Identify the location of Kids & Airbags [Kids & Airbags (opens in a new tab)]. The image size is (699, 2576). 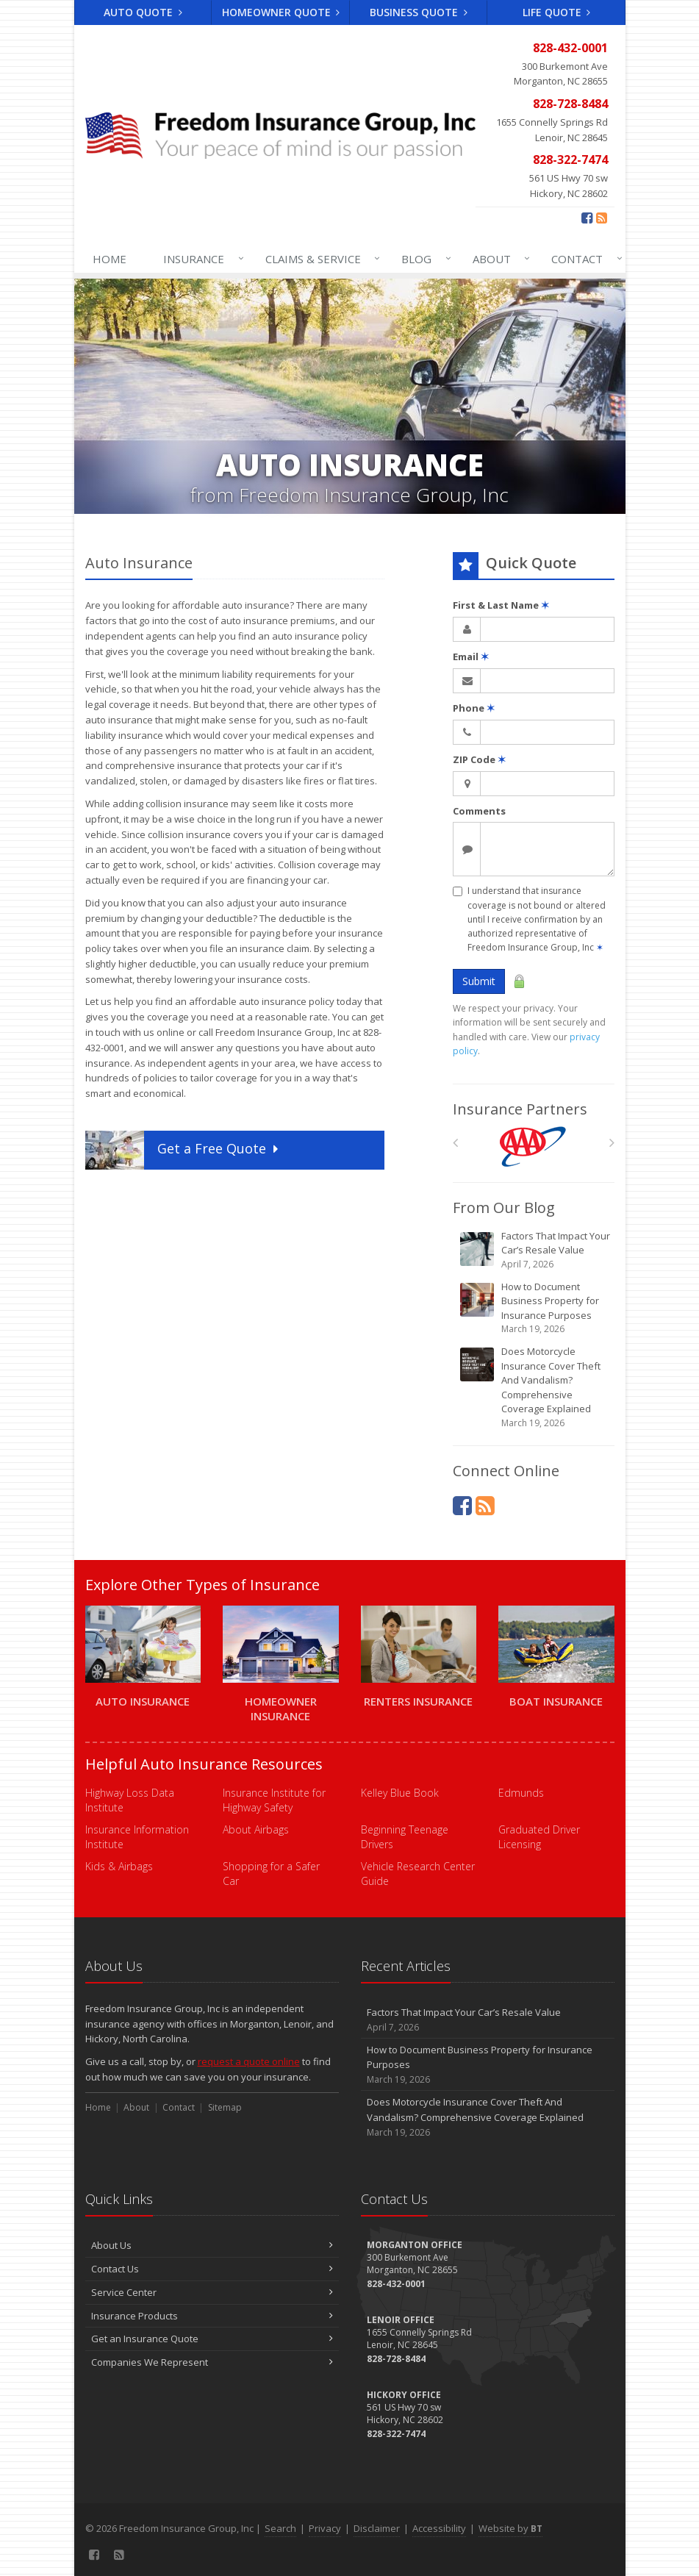
(119, 1866).